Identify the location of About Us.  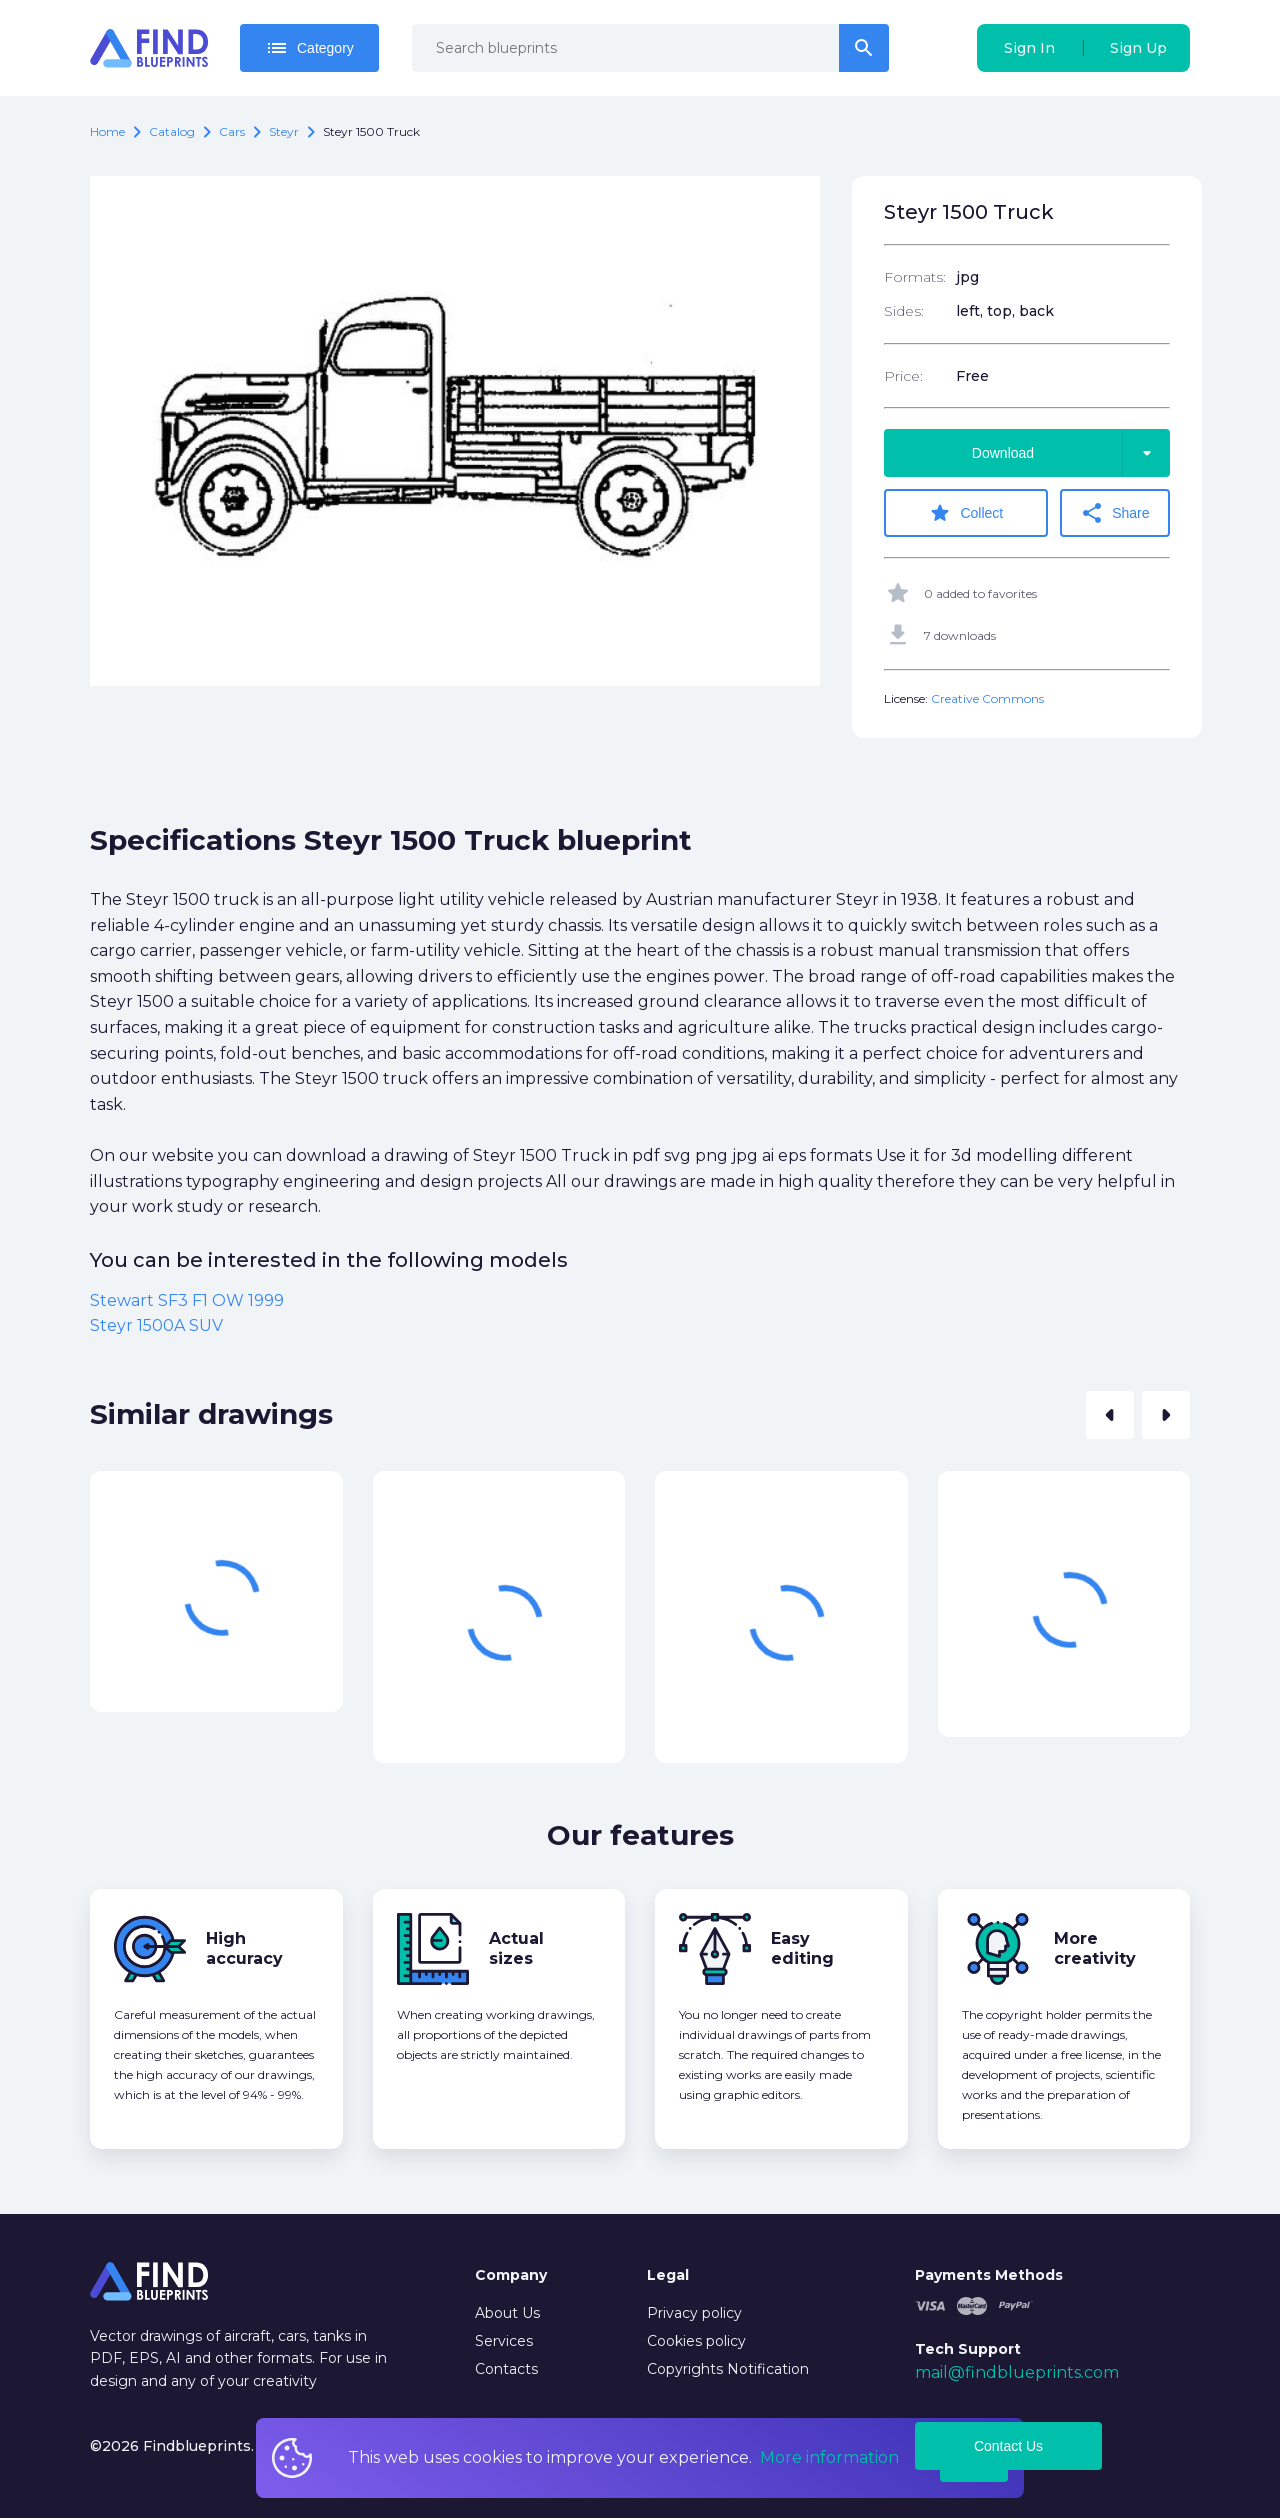
(507, 2313).